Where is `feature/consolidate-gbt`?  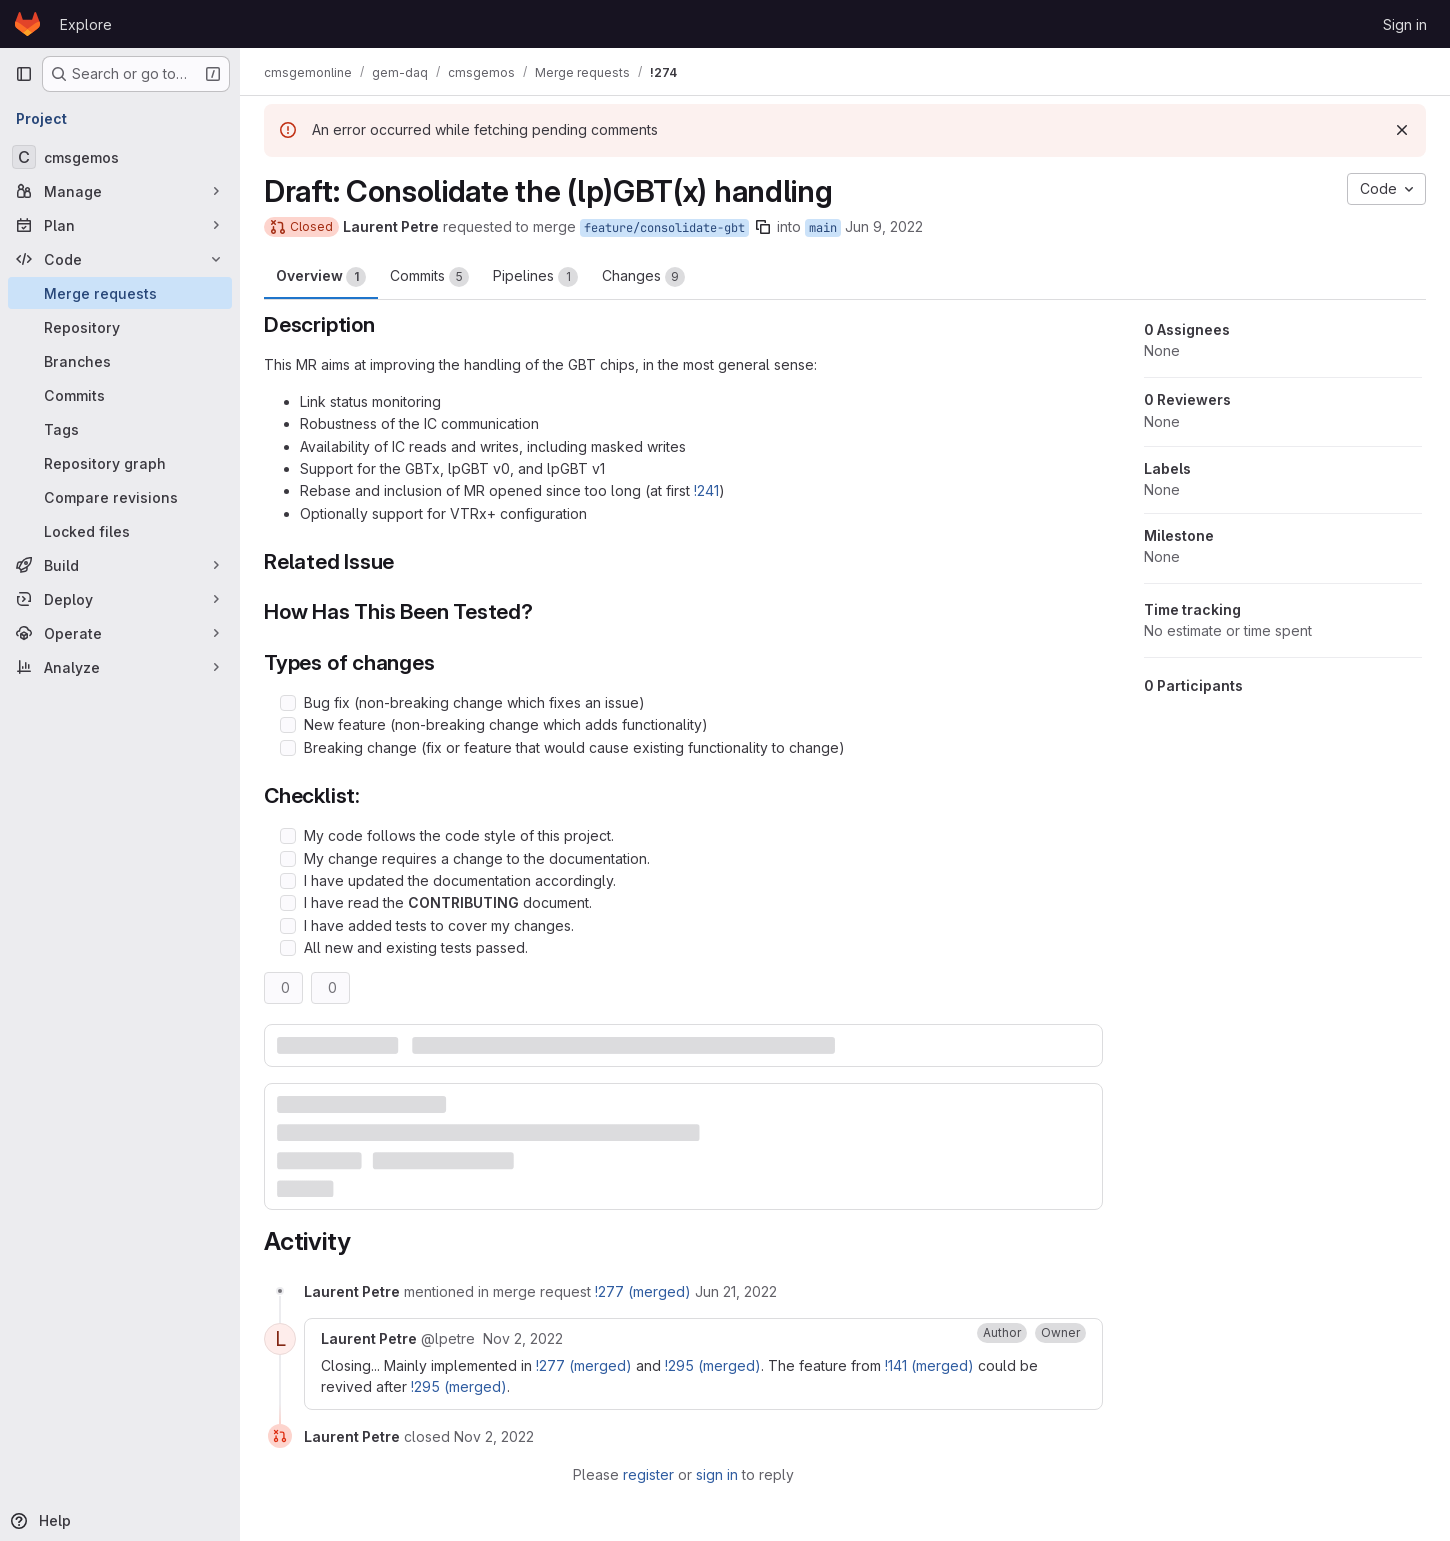
feature/consolidate-gbt is located at coordinates (664, 228).